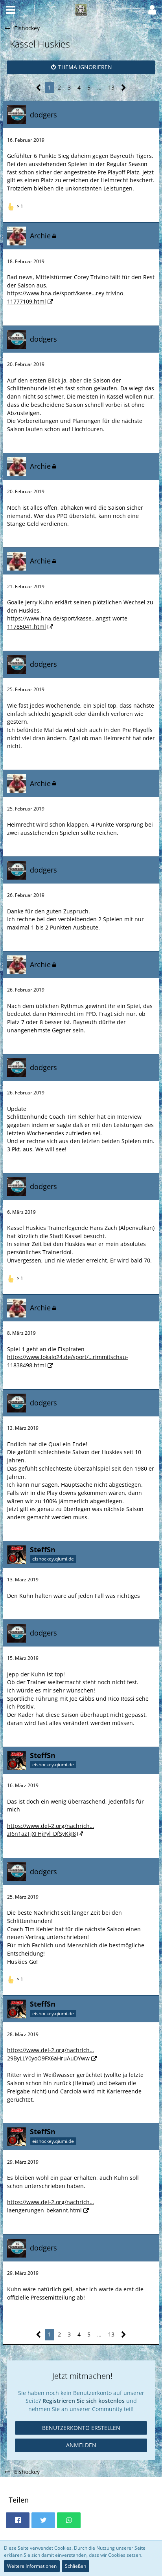 This screenshot has width=162, height=2576. Describe the element at coordinates (81, 2445) in the screenshot. I see `Anmelden` at that location.